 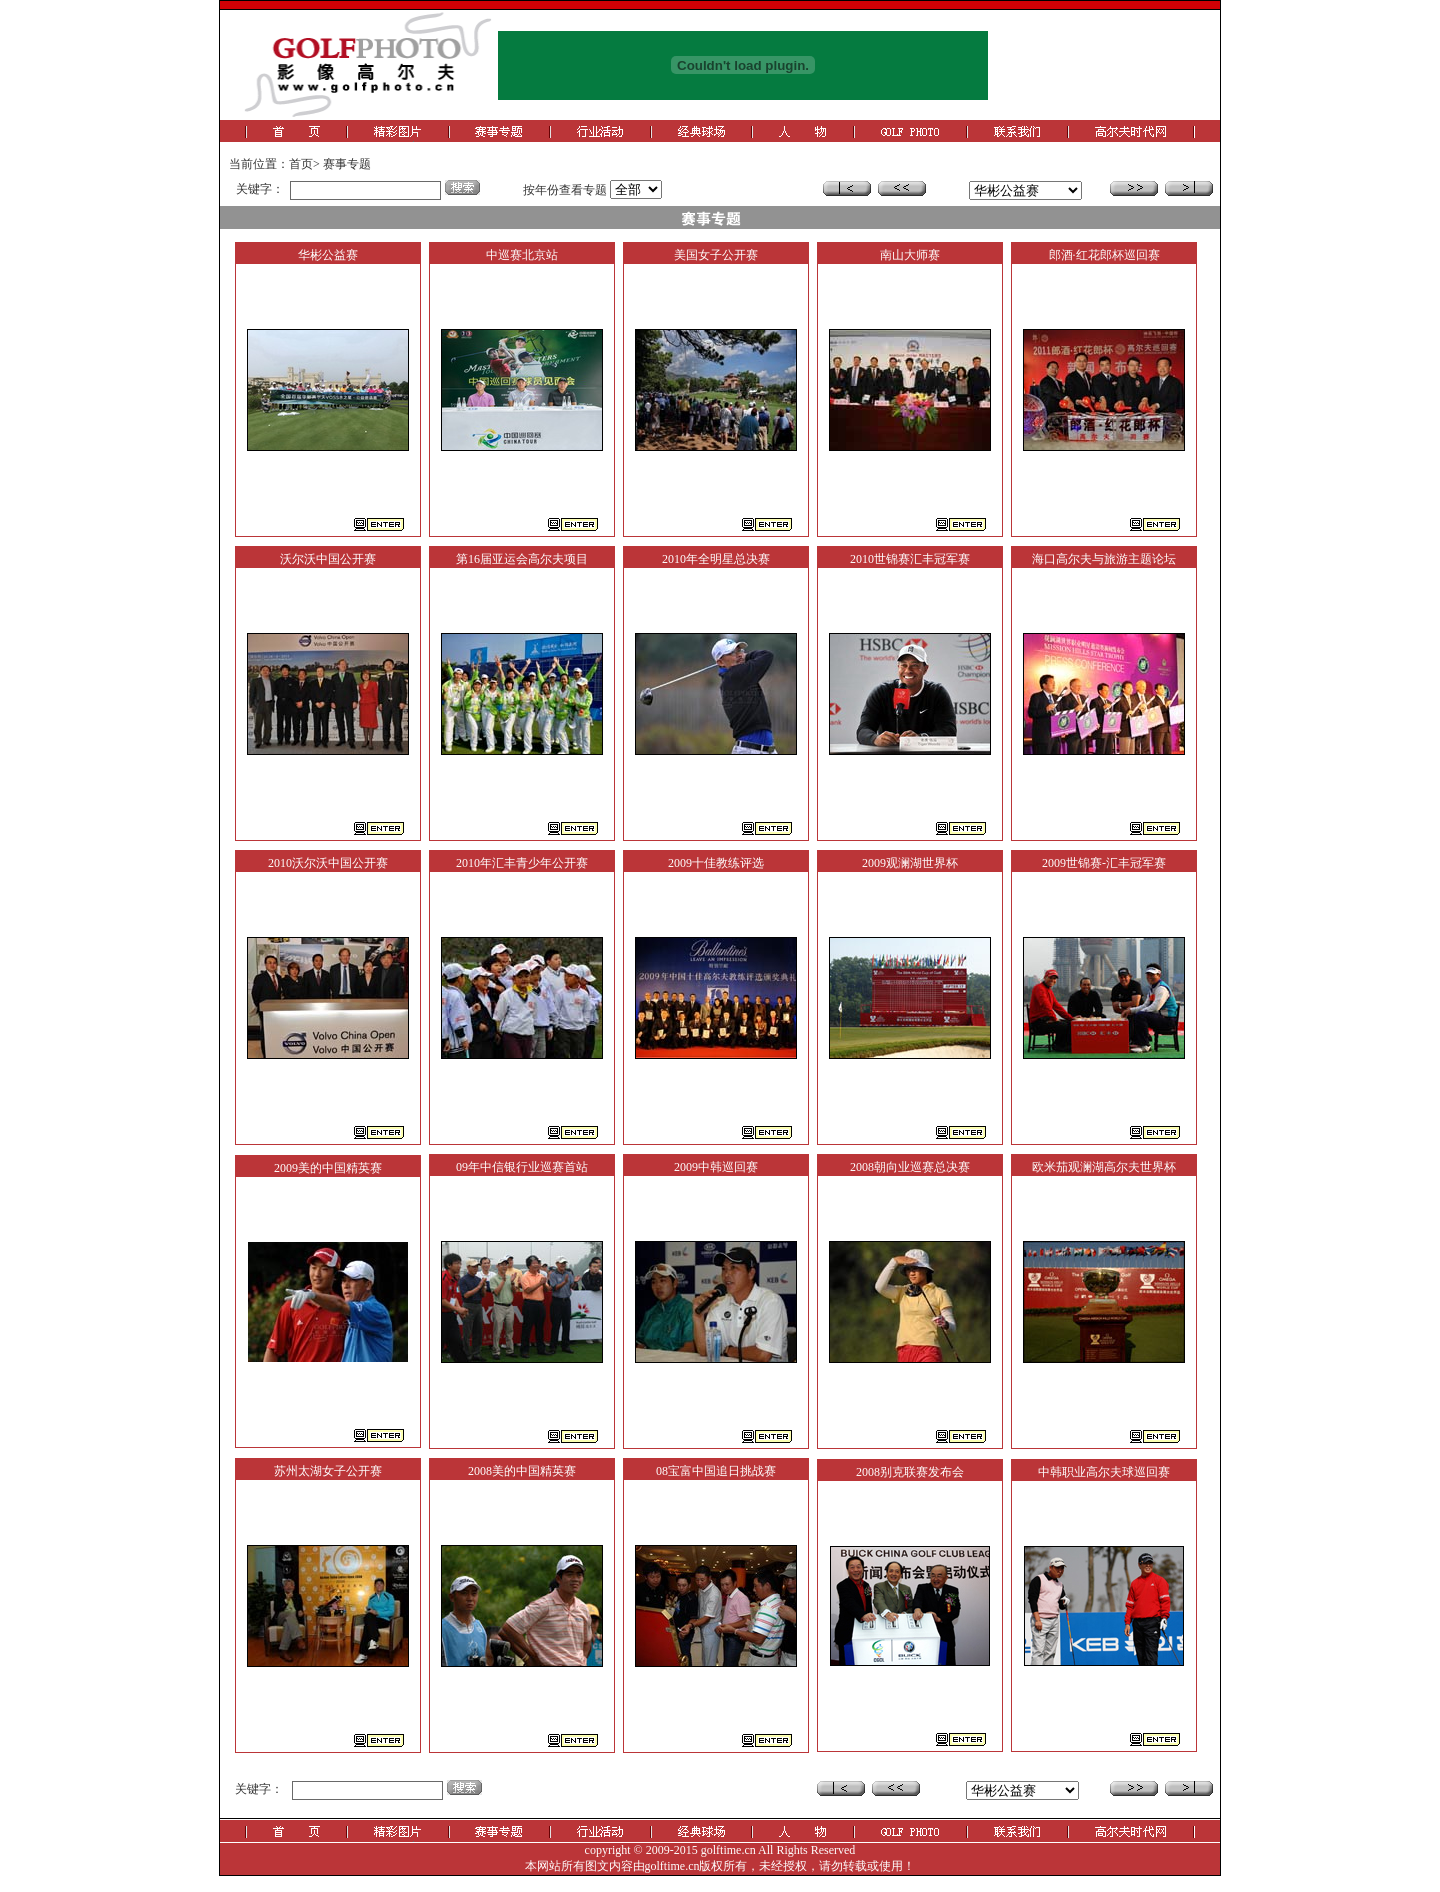 I want to click on 首页, so click(x=301, y=164).